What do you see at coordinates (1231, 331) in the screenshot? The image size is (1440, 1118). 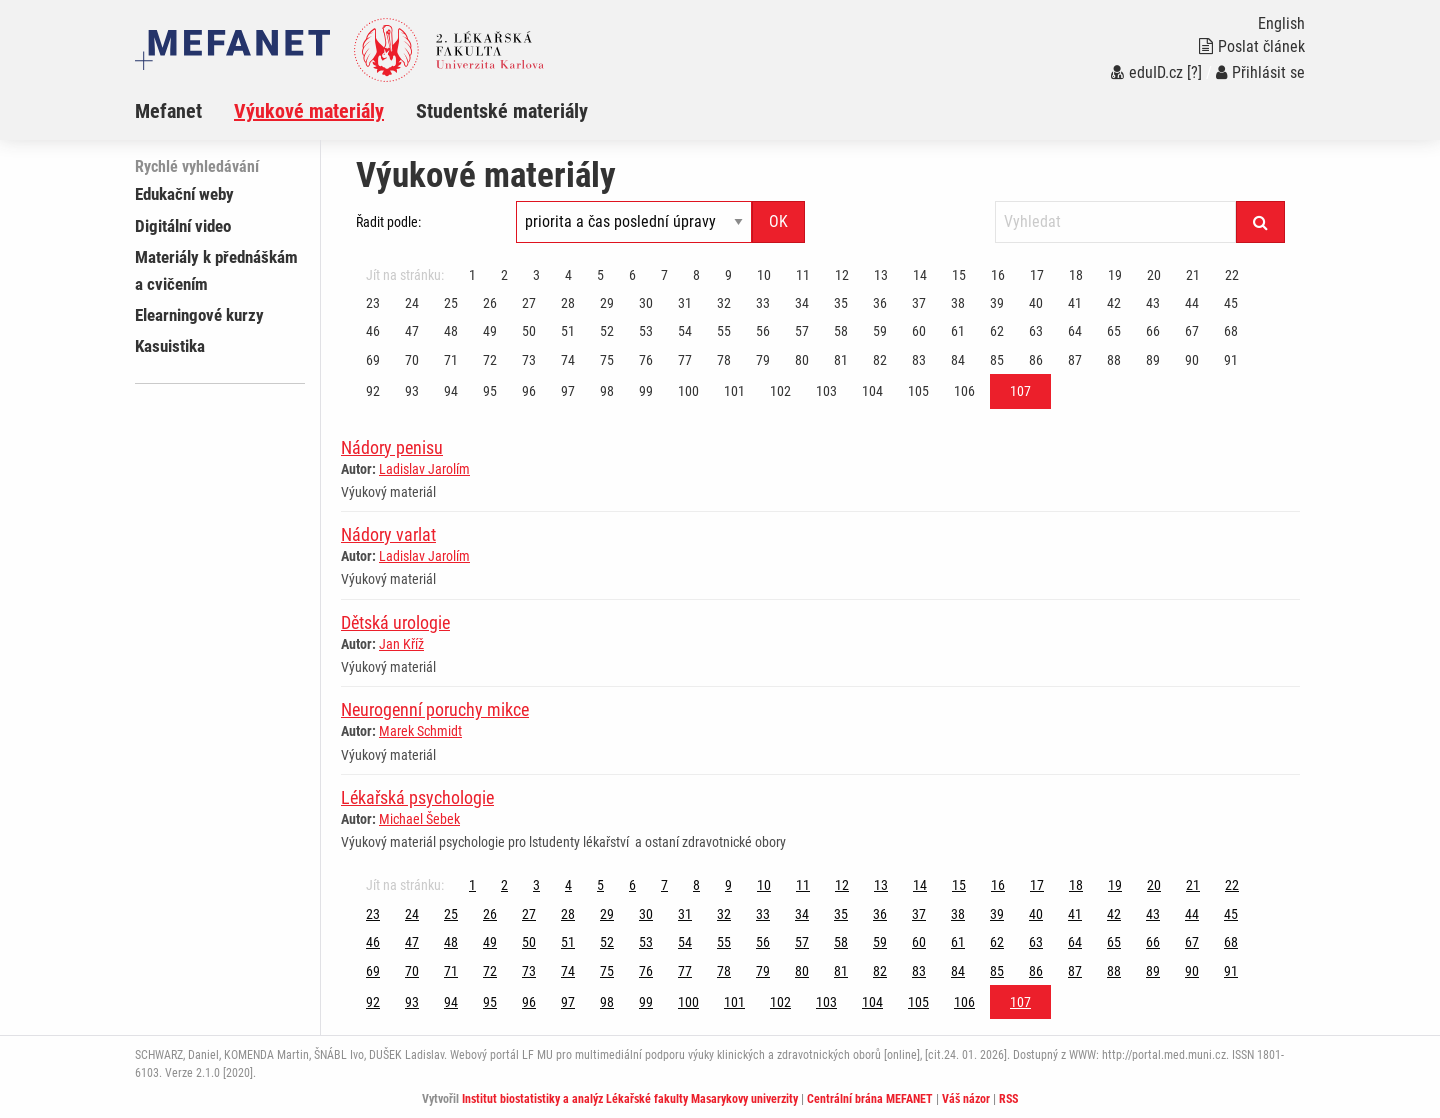 I see `68 [Strana 107]` at bounding box center [1231, 331].